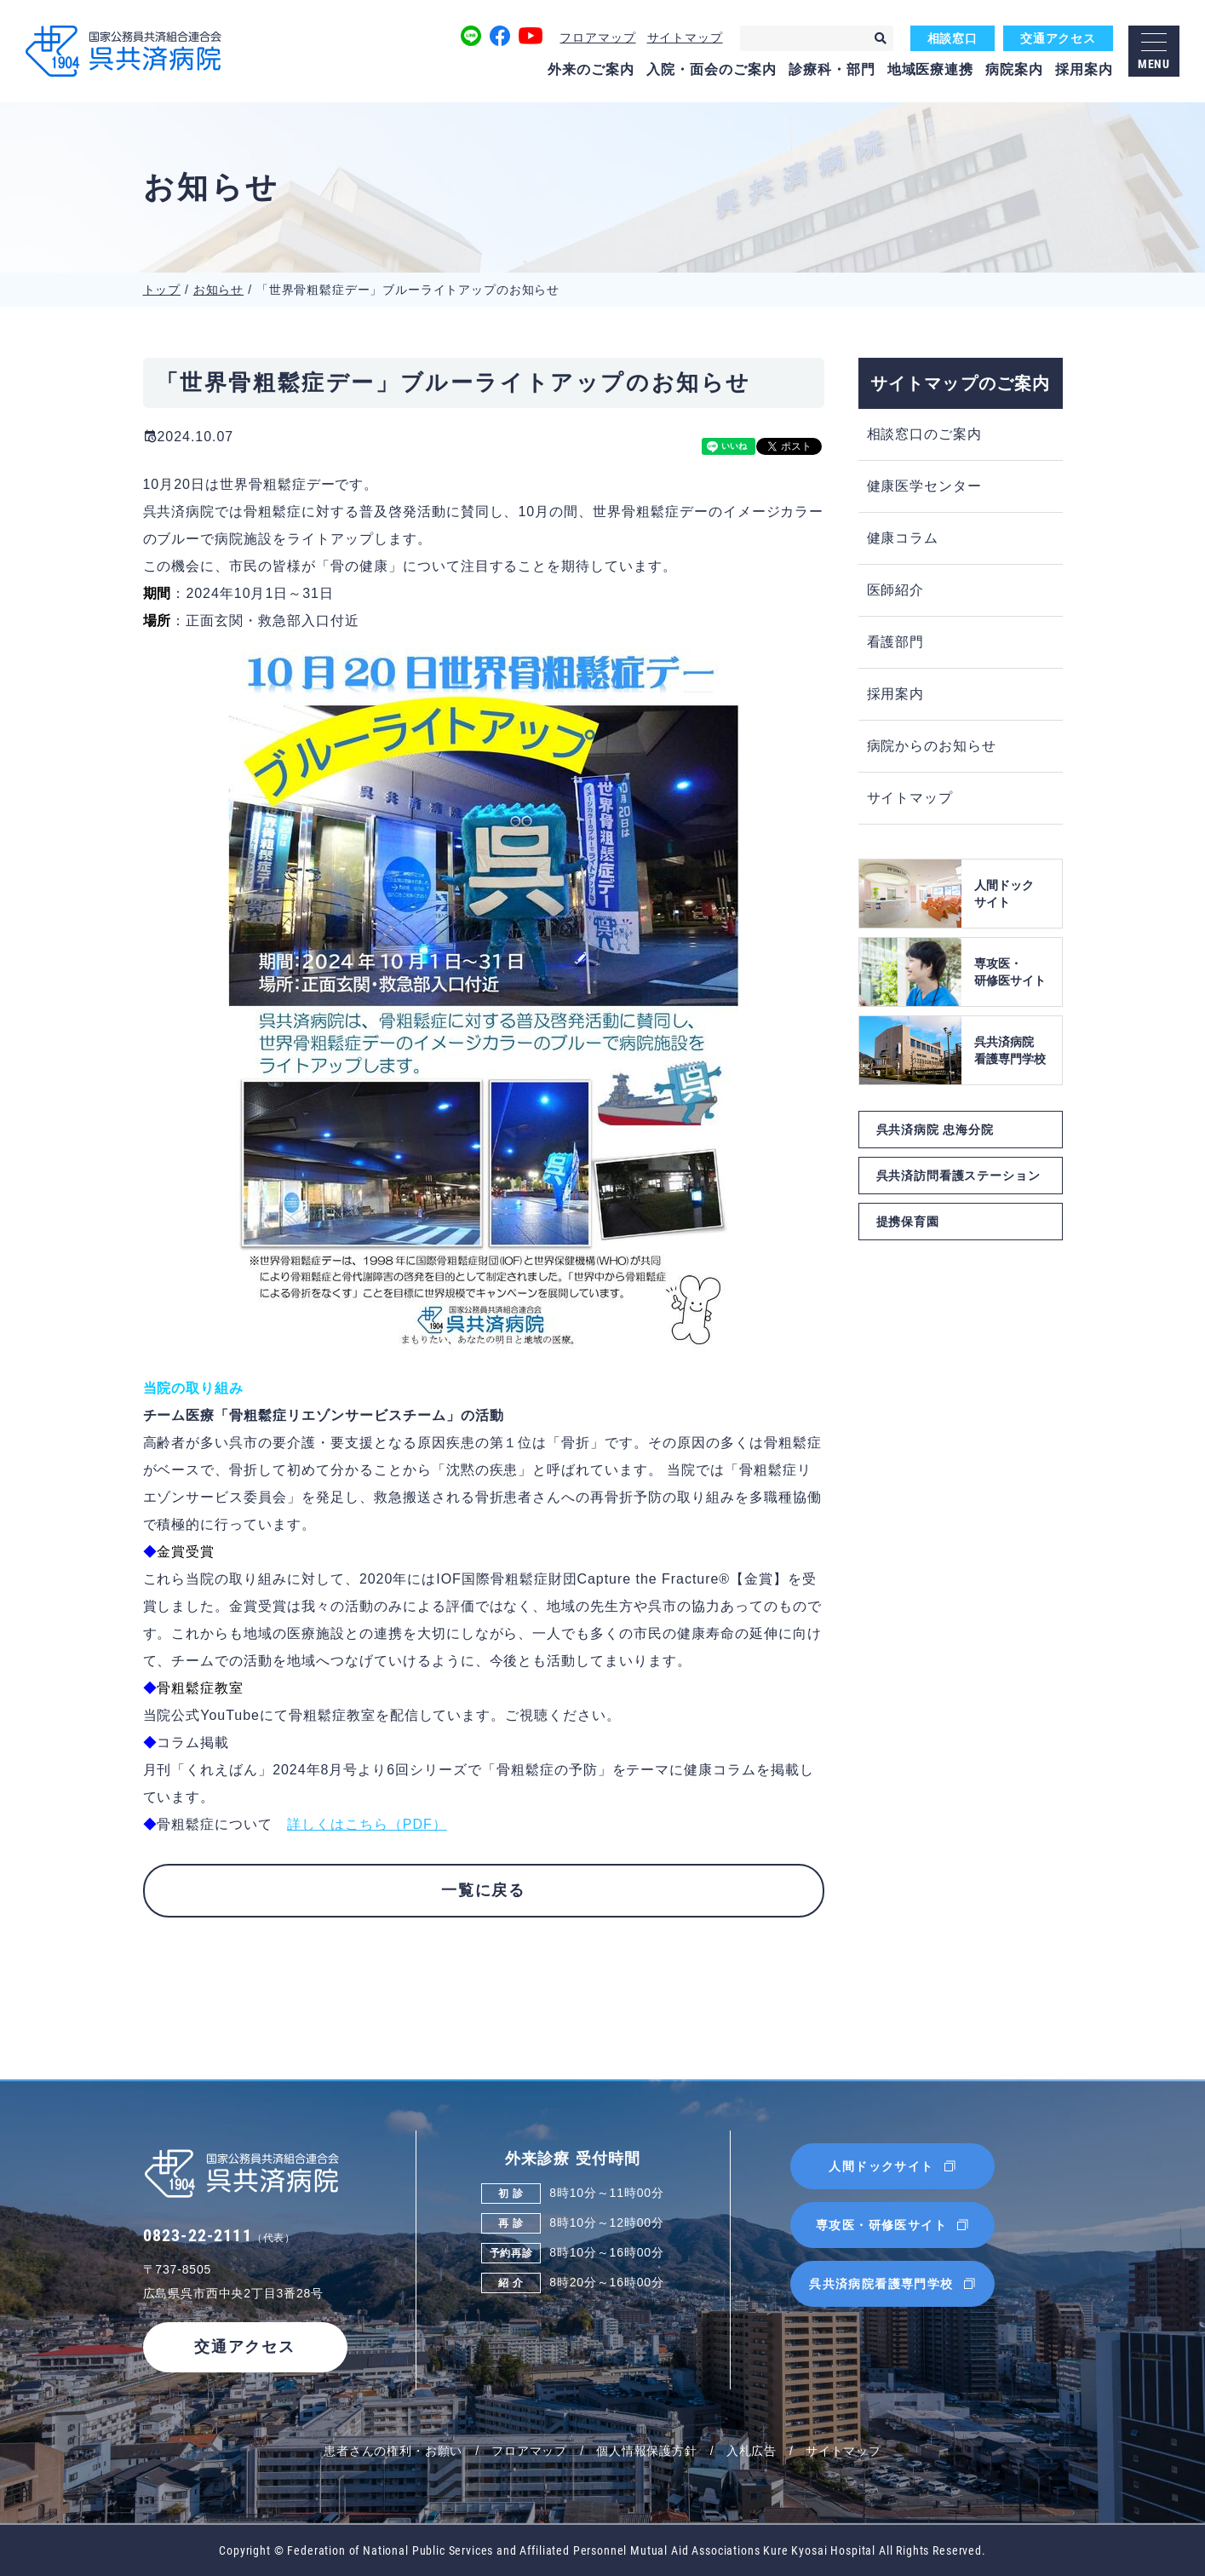 Image resolution: width=1205 pixels, height=2576 pixels. What do you see at coordinates (925, 434) in the screenshot?
I see `相談窓口のご案内` at bounding box center [925, 434].